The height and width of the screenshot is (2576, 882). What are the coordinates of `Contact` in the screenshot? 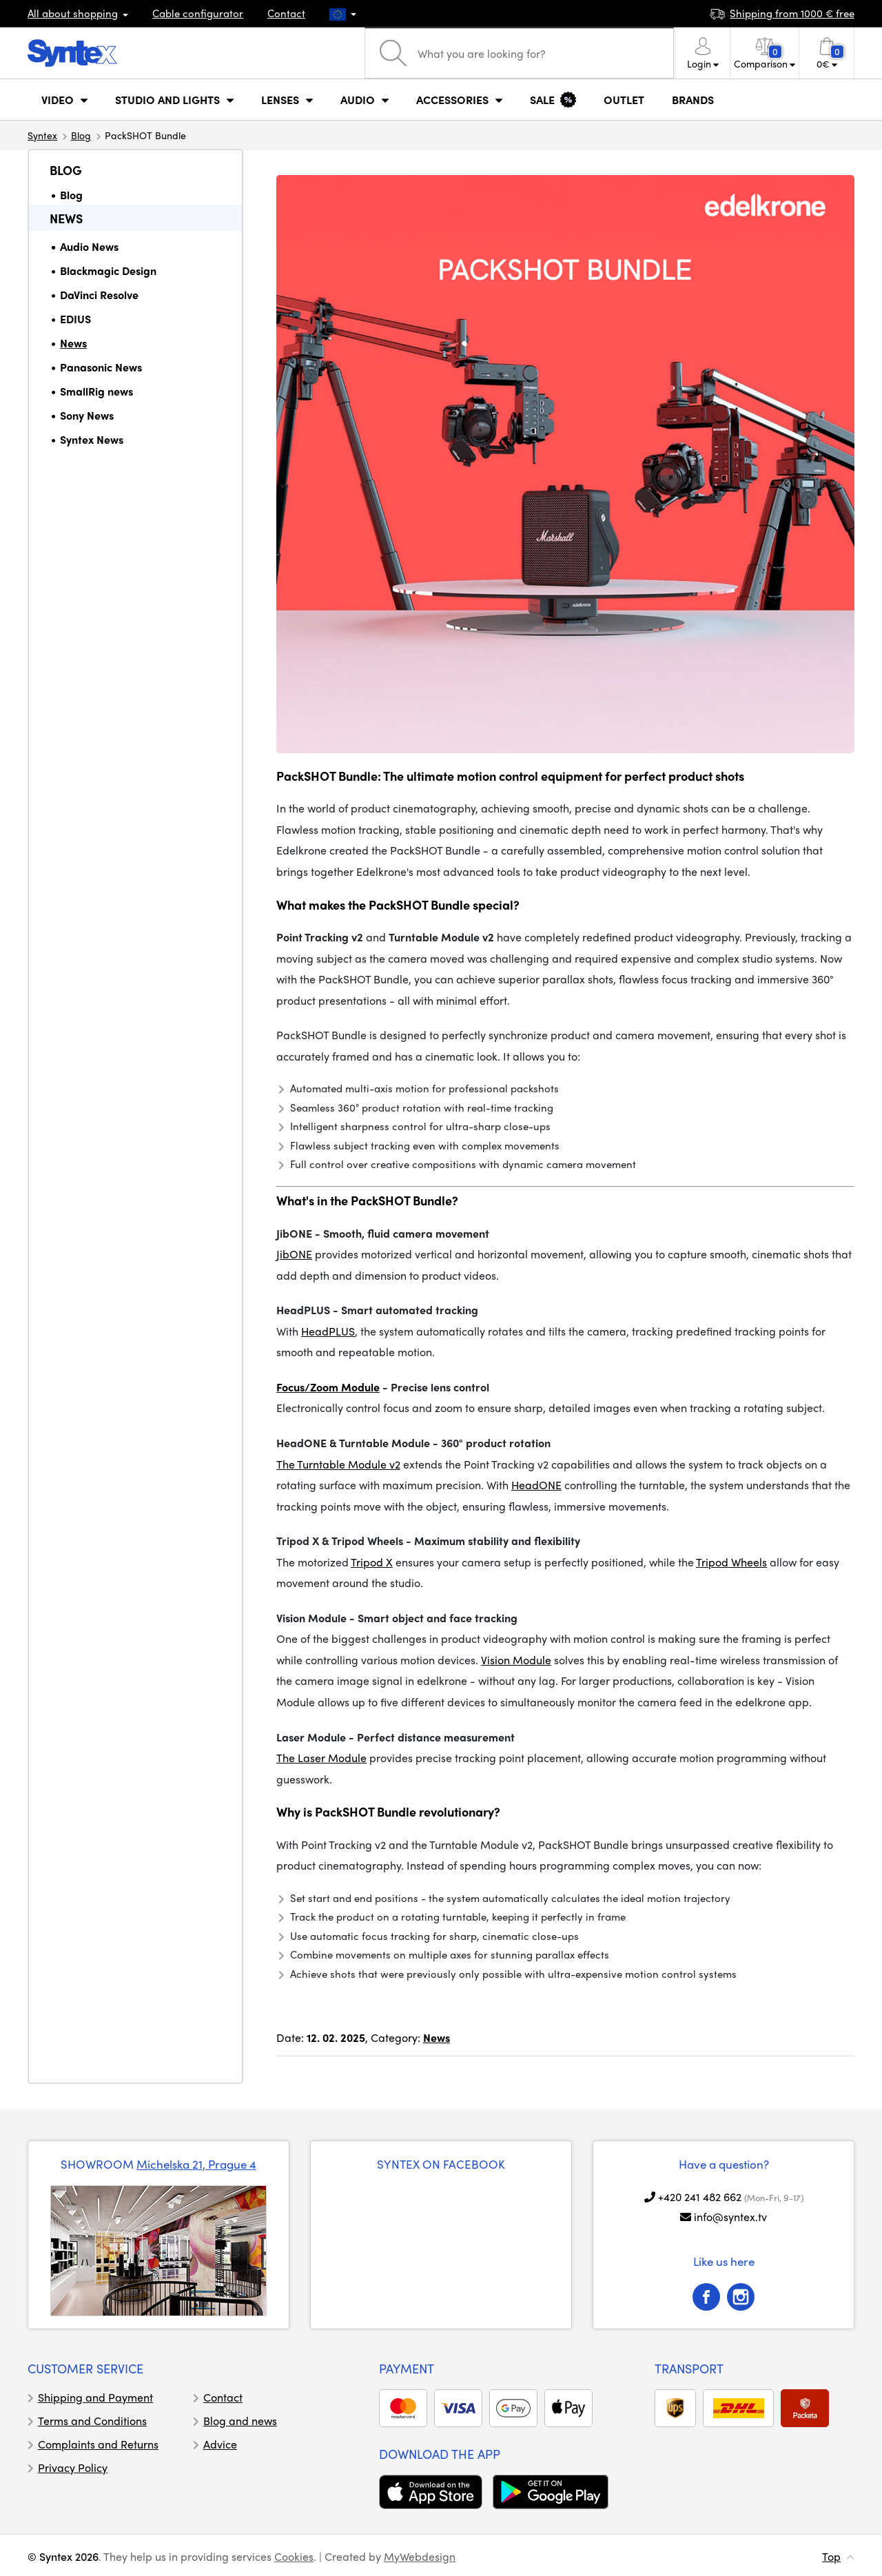 It's located at (286, 13).